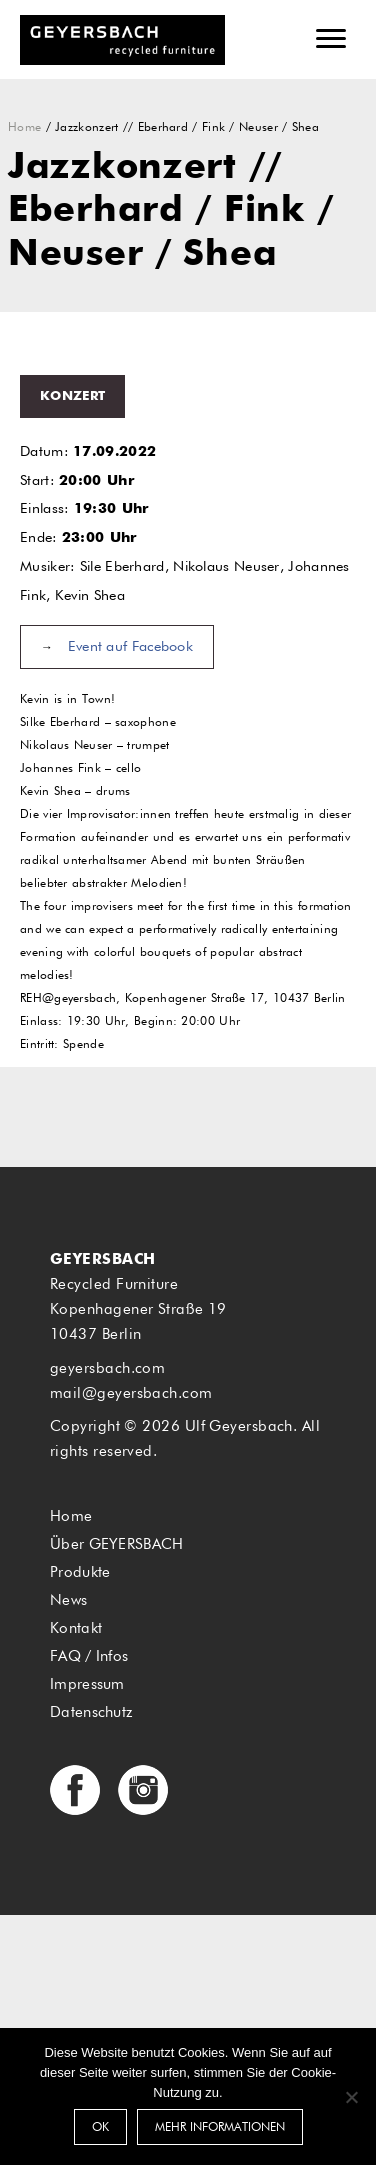 The width and height of the screenshot is (376, 2165). Describe the element at coordinates (80, 1572) in the screenshot. I see `Produkte` at that location.